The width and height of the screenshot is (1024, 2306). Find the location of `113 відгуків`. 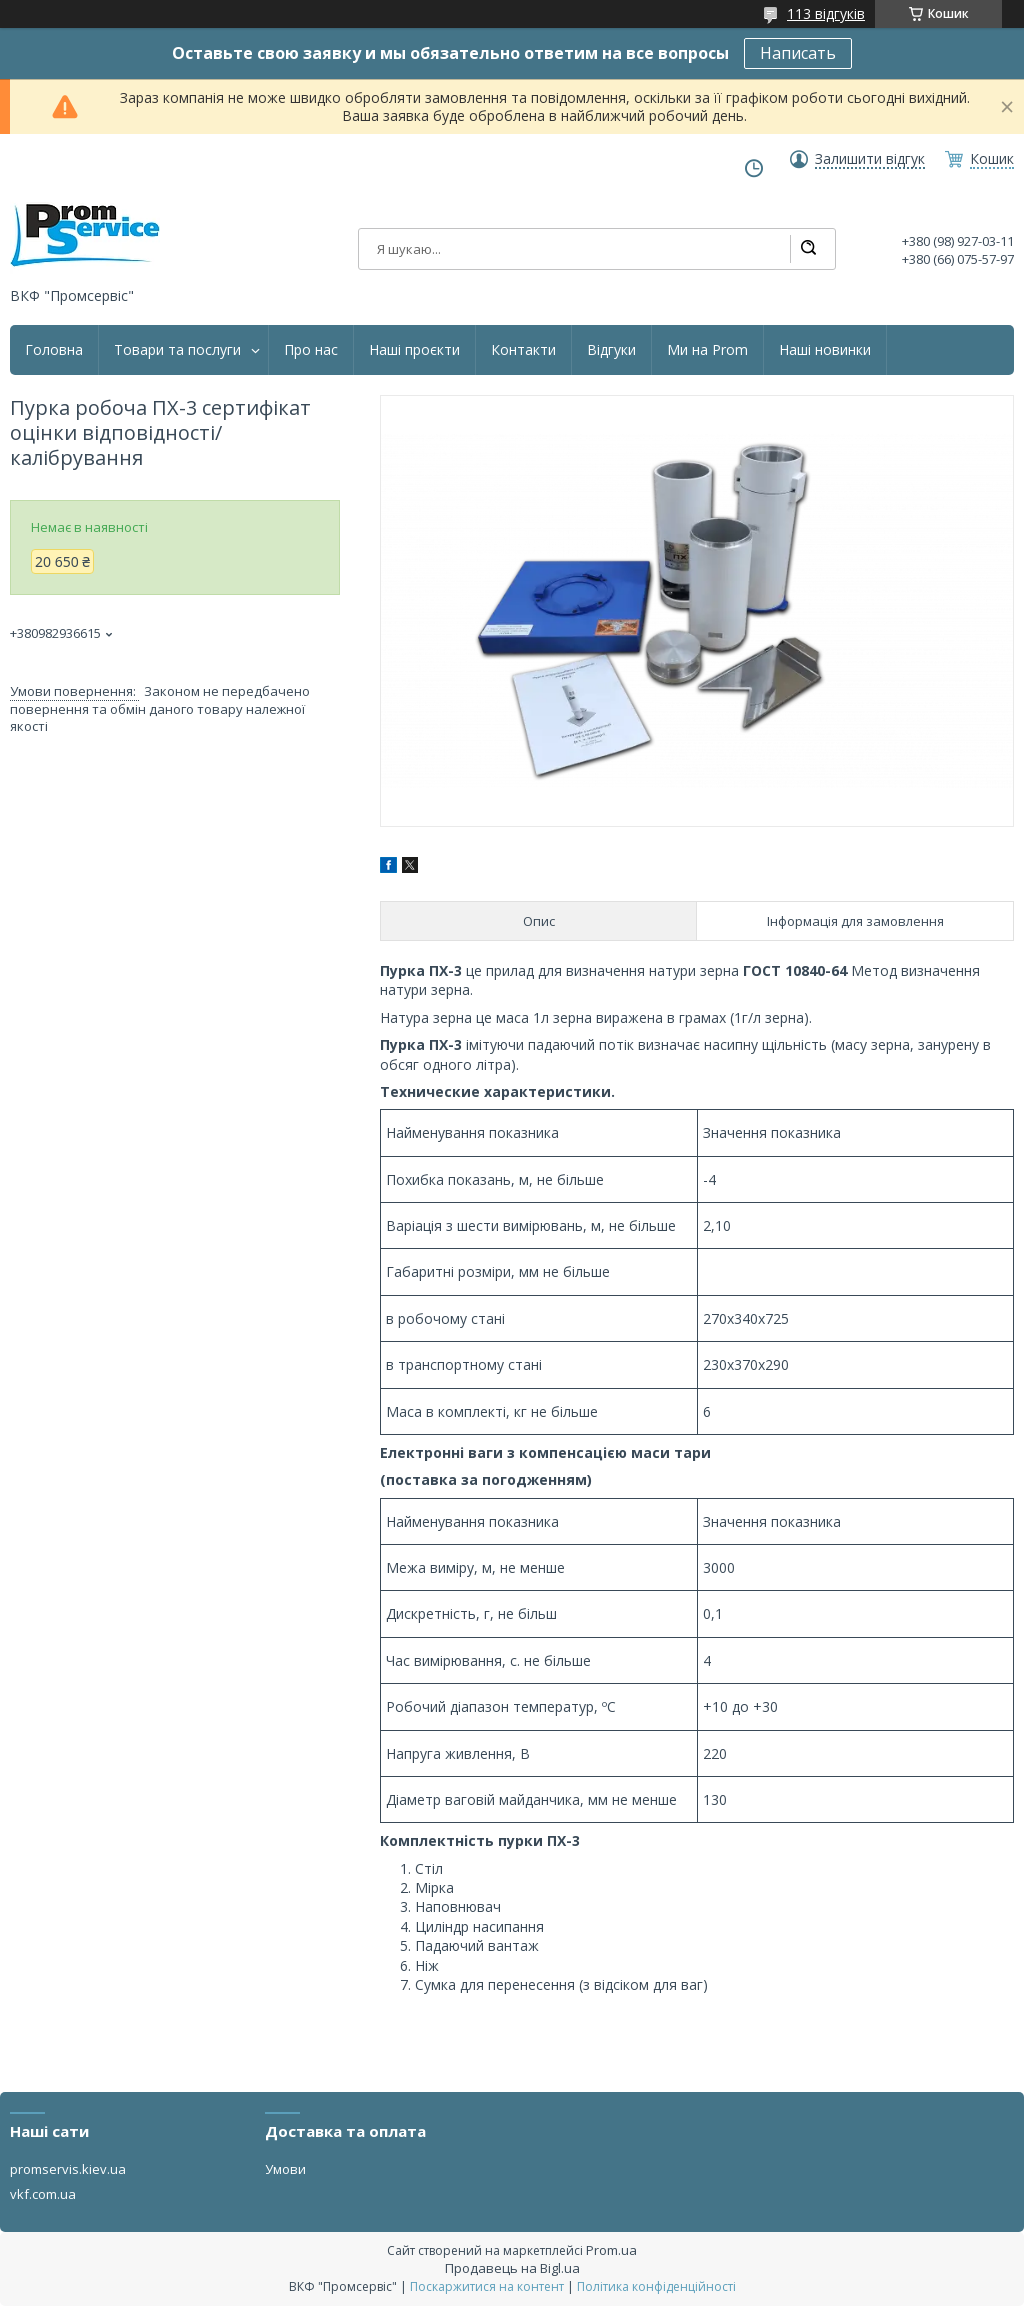

113 відгуків is located at coordinates (826, 13).